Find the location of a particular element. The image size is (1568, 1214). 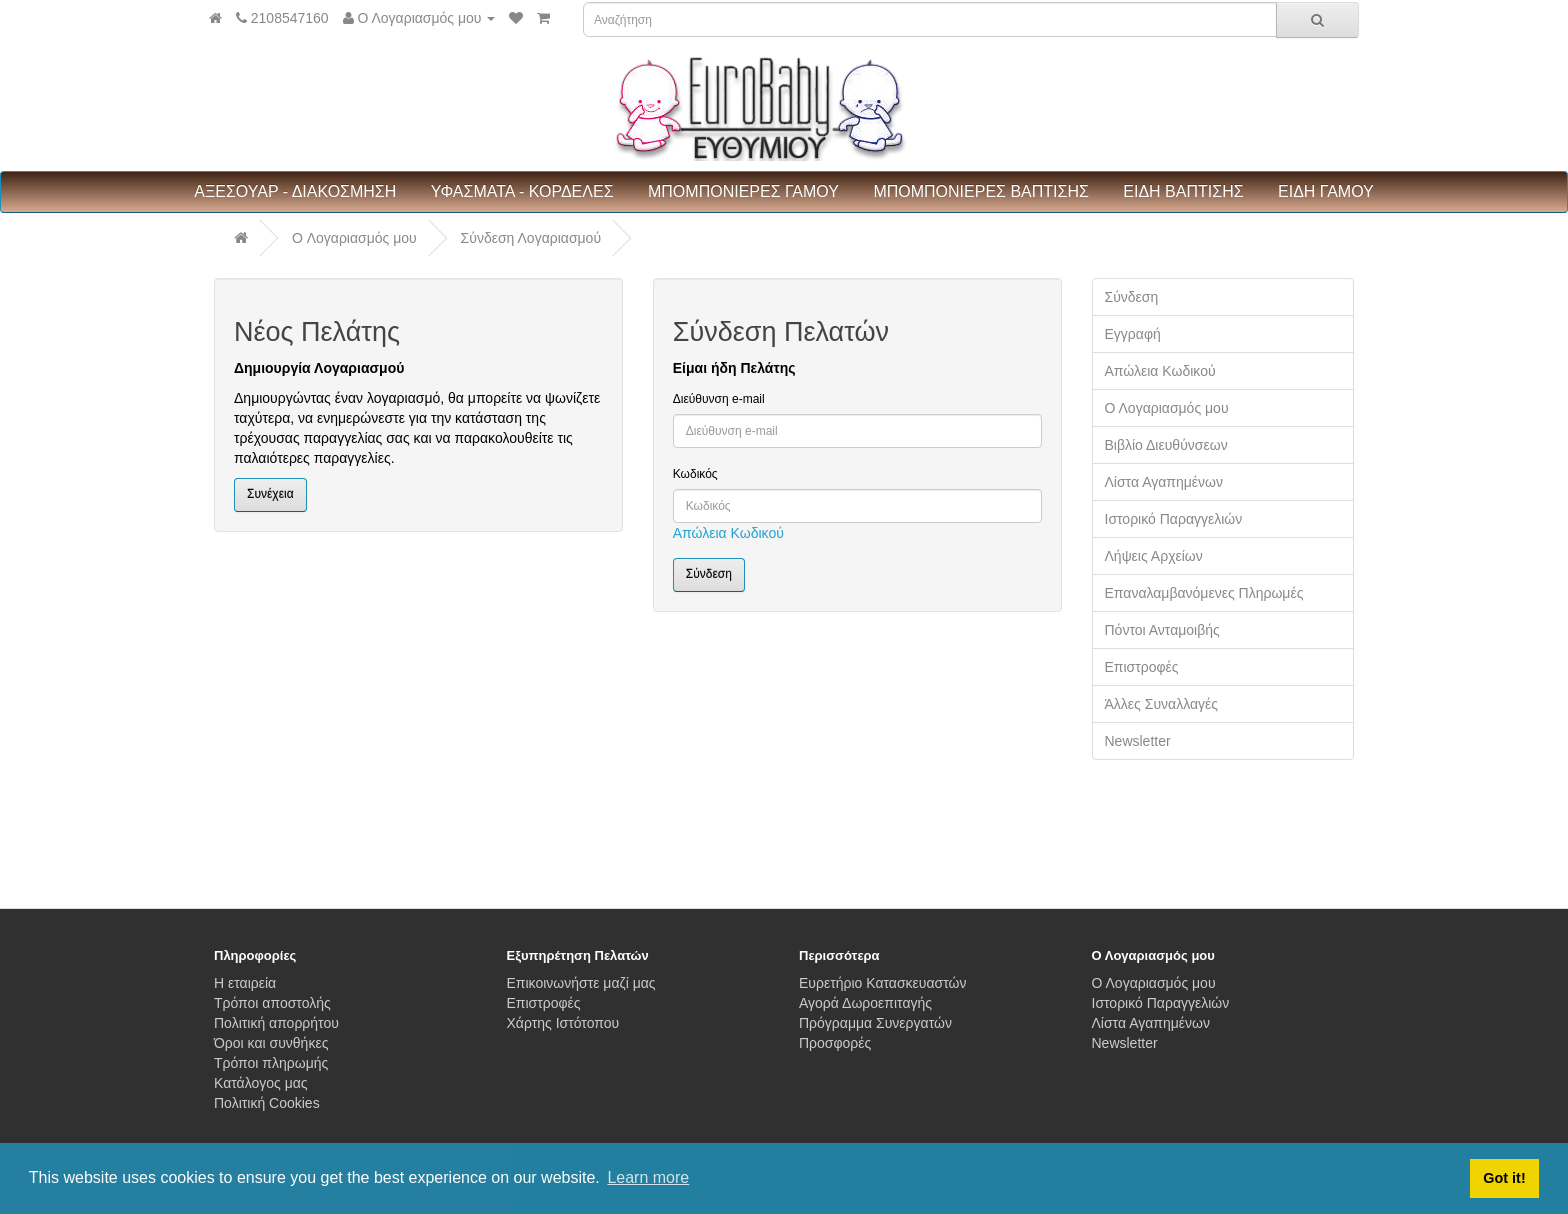

Συνέχεια is located at coordinates (270, 494).